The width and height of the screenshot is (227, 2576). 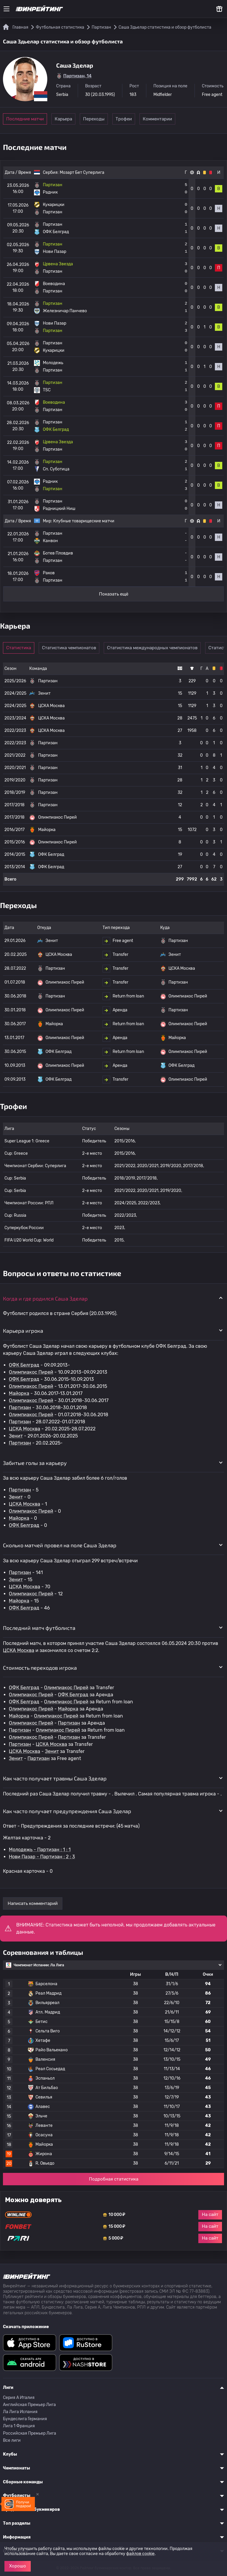 What do you see at coordinates (157, 647) in the screenshot?
I see `Статистика международных чемпионатов` at bounding box center [157, 647].